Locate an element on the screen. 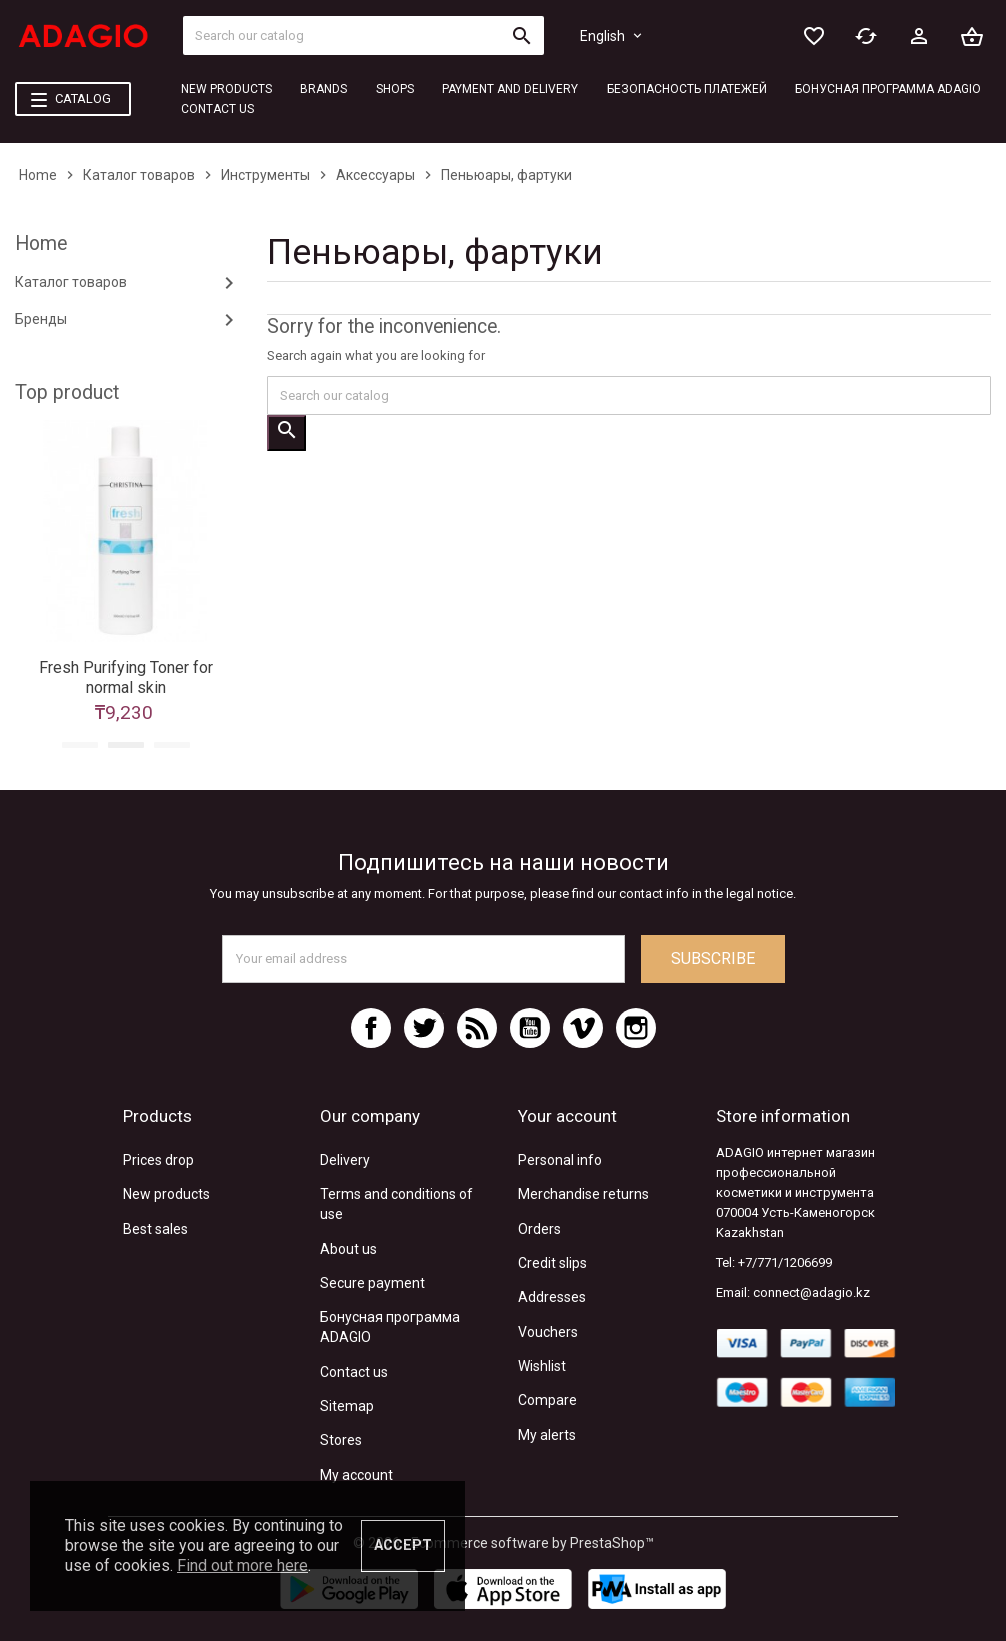  connect@adagio.kz is located at coordinates (811, 1292).